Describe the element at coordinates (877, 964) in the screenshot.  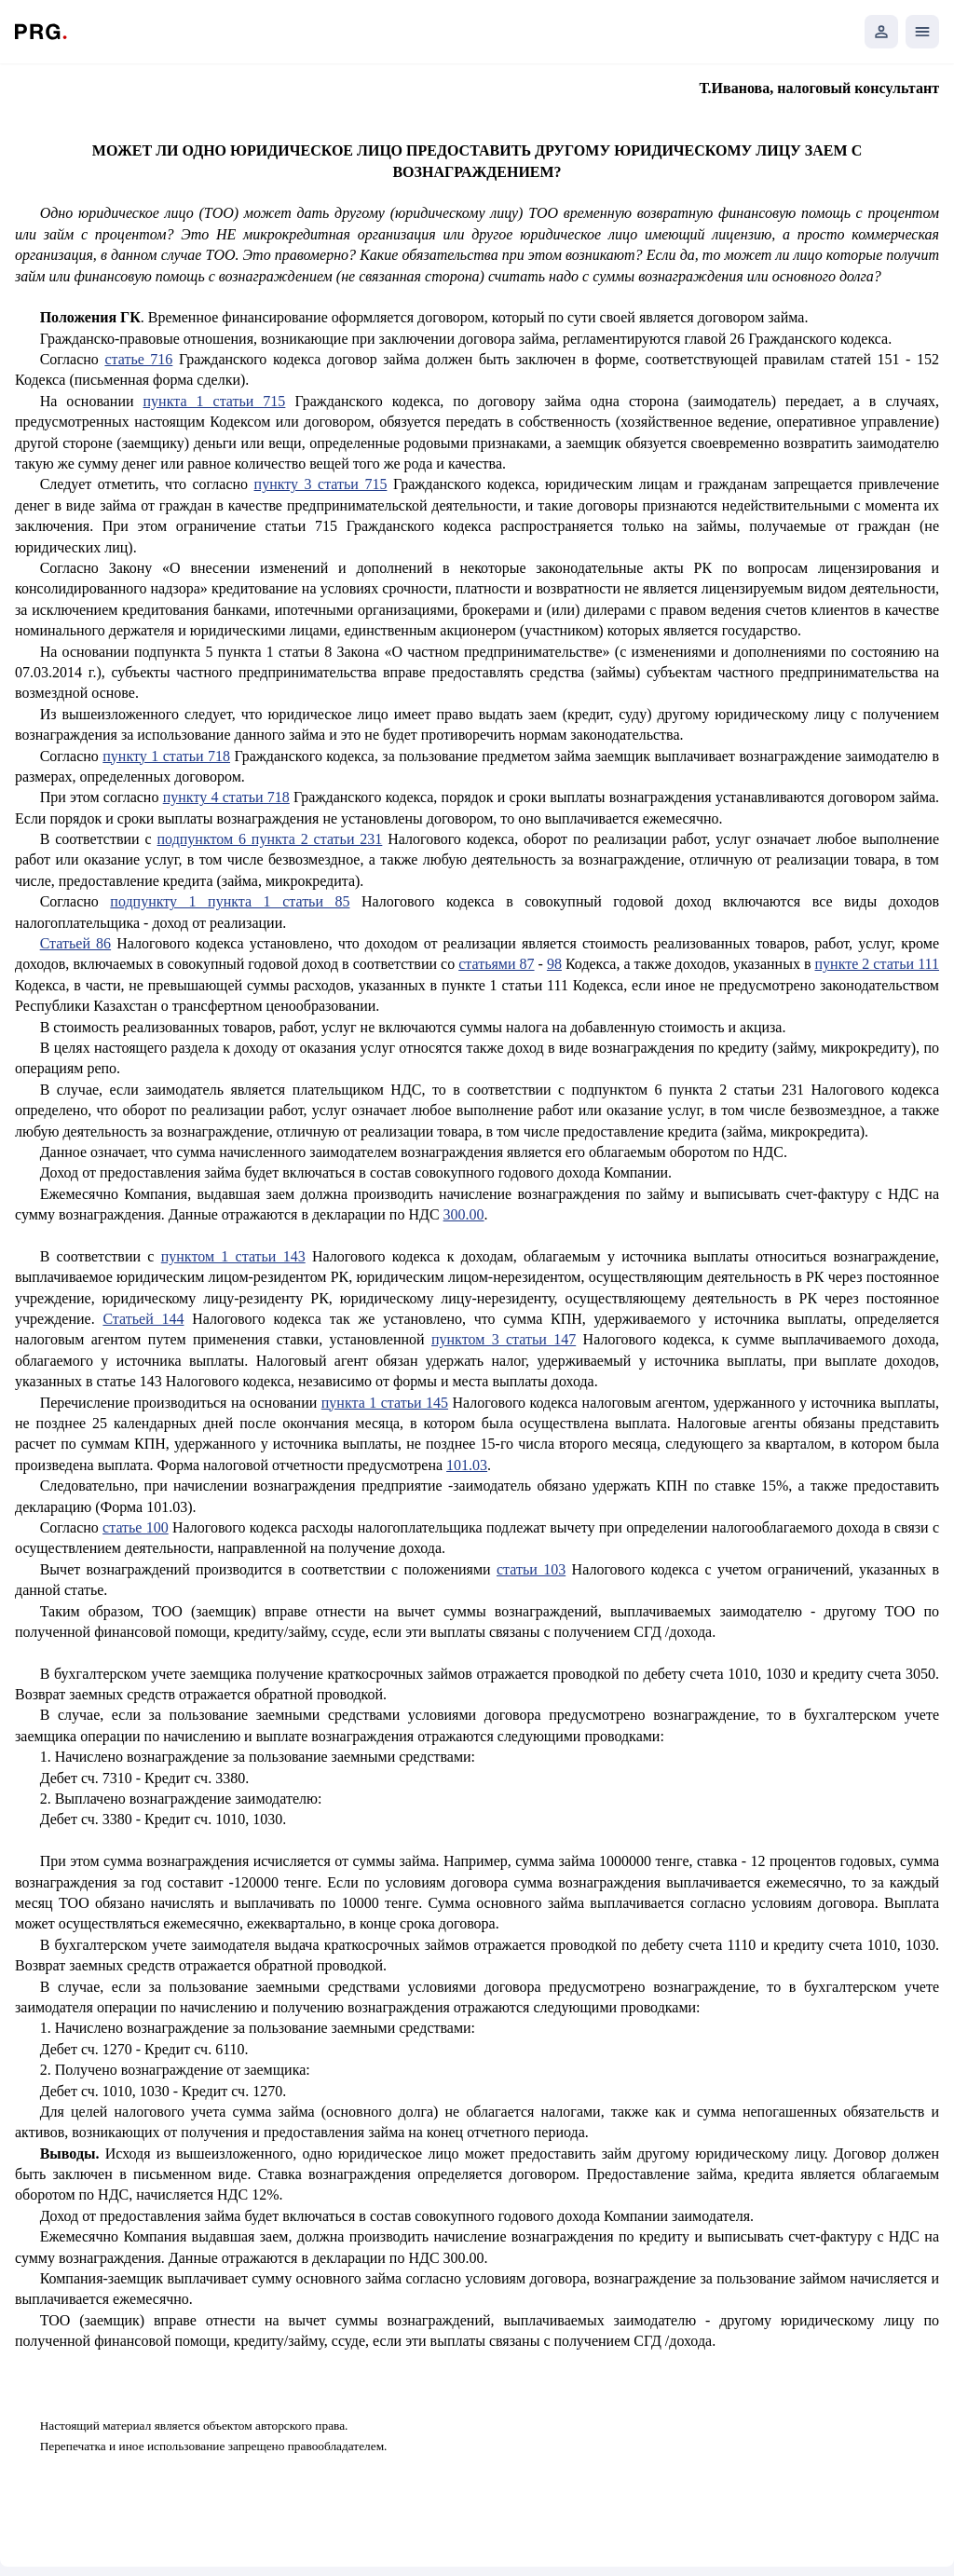
I see `пункте 2 статьи 111` at that location.